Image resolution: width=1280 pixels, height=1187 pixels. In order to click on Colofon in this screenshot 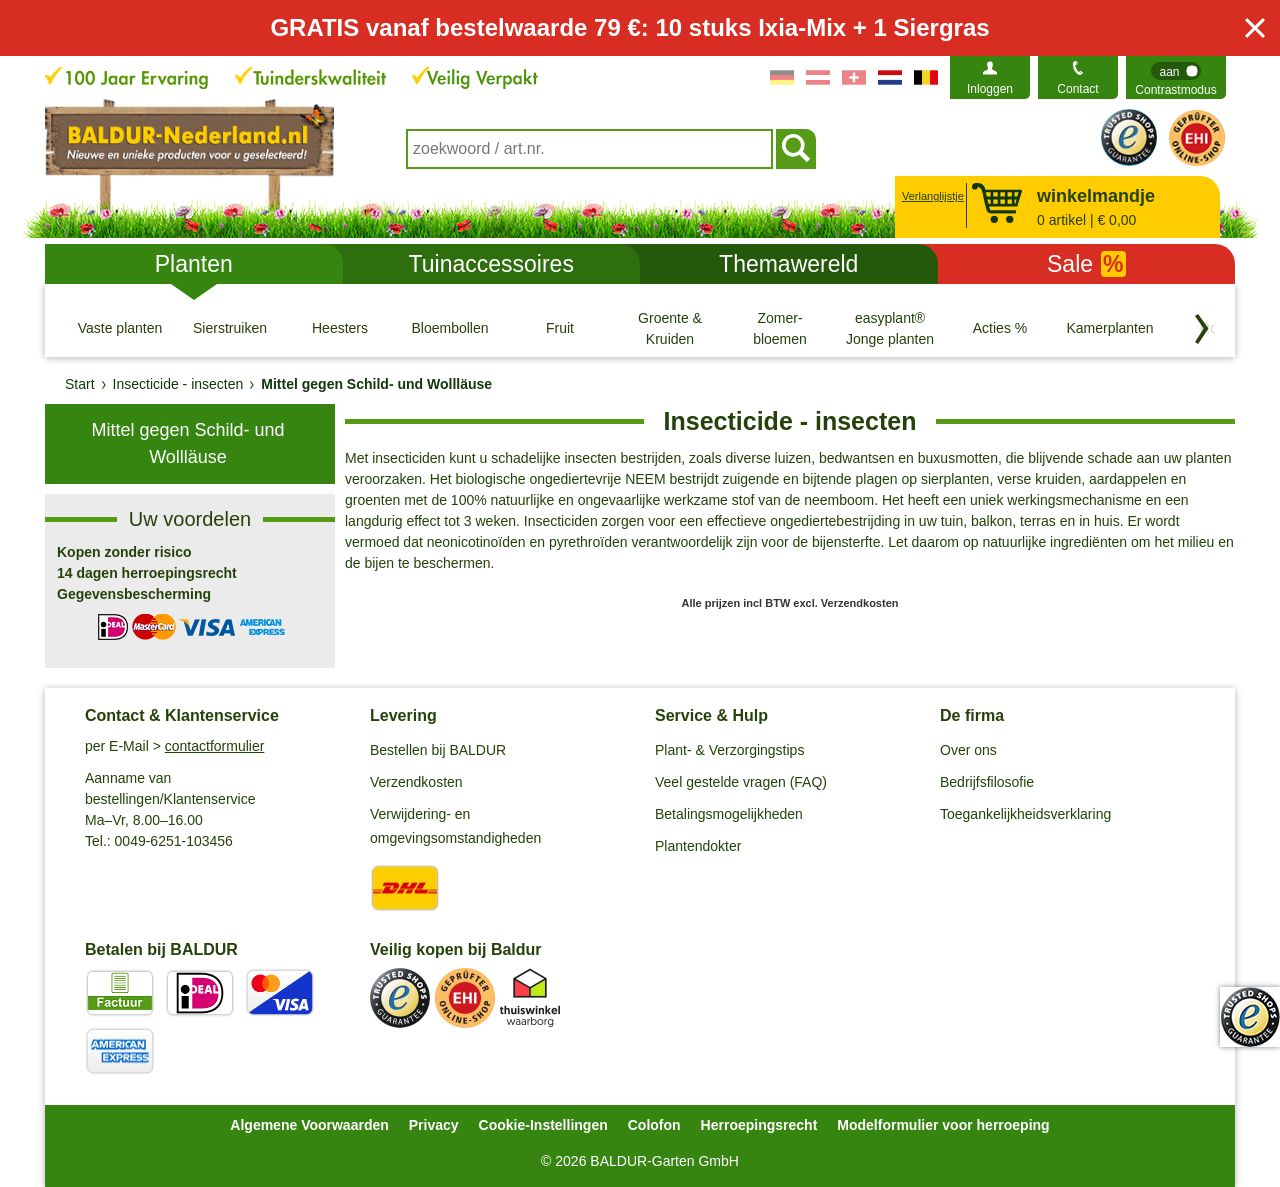, I will do `click(654, 1125)`.